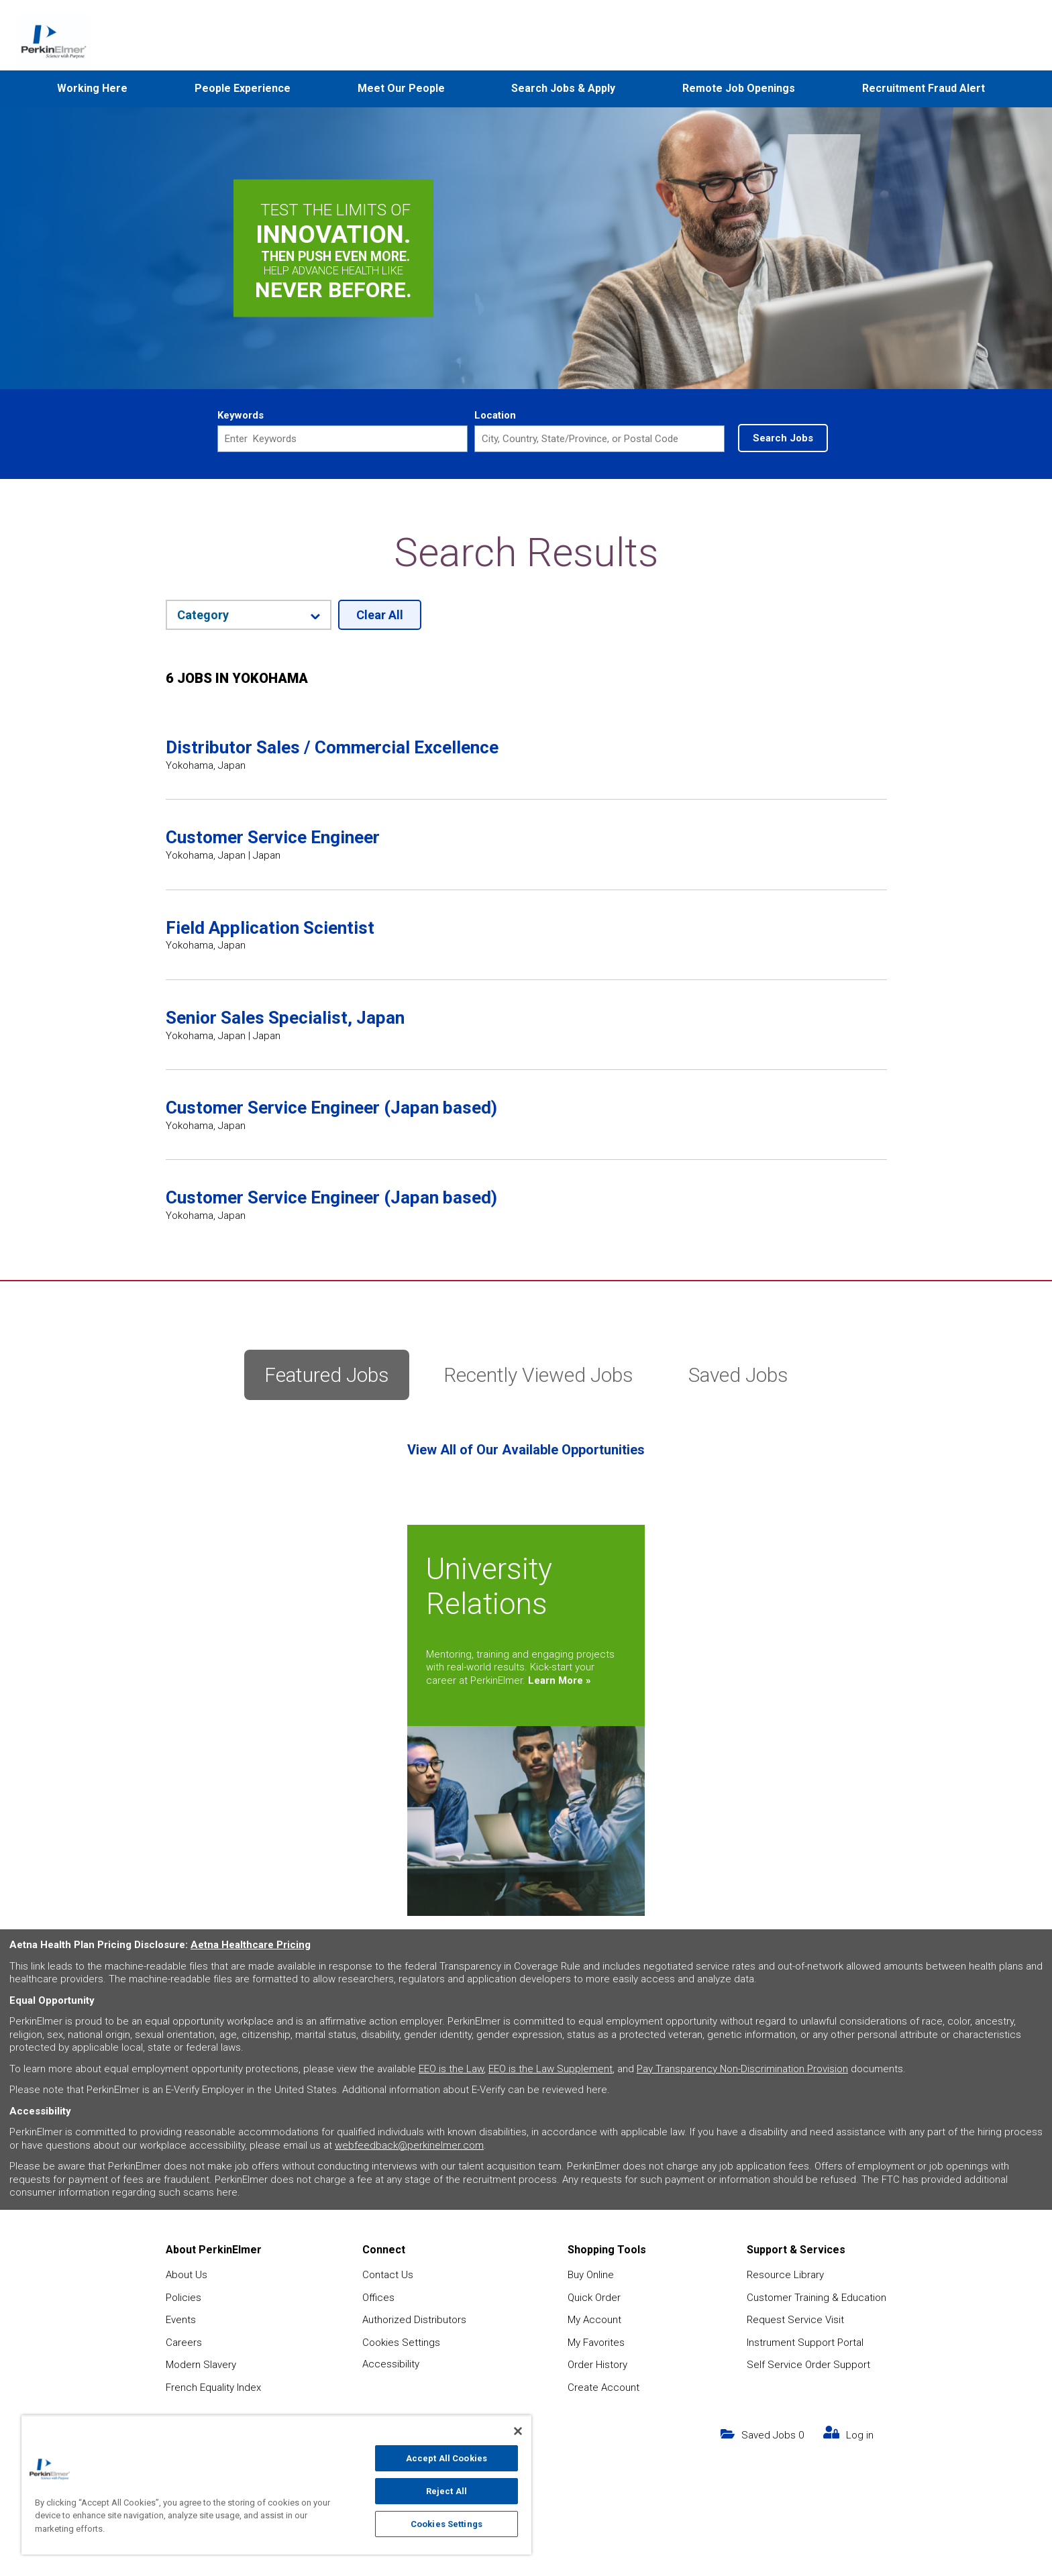 This screenshot has width=1052, height=2576. What do you see at coordinates (401, 2343) in the screenshot?
I see `Cookies Settings` at bounding box center [401, 2343].